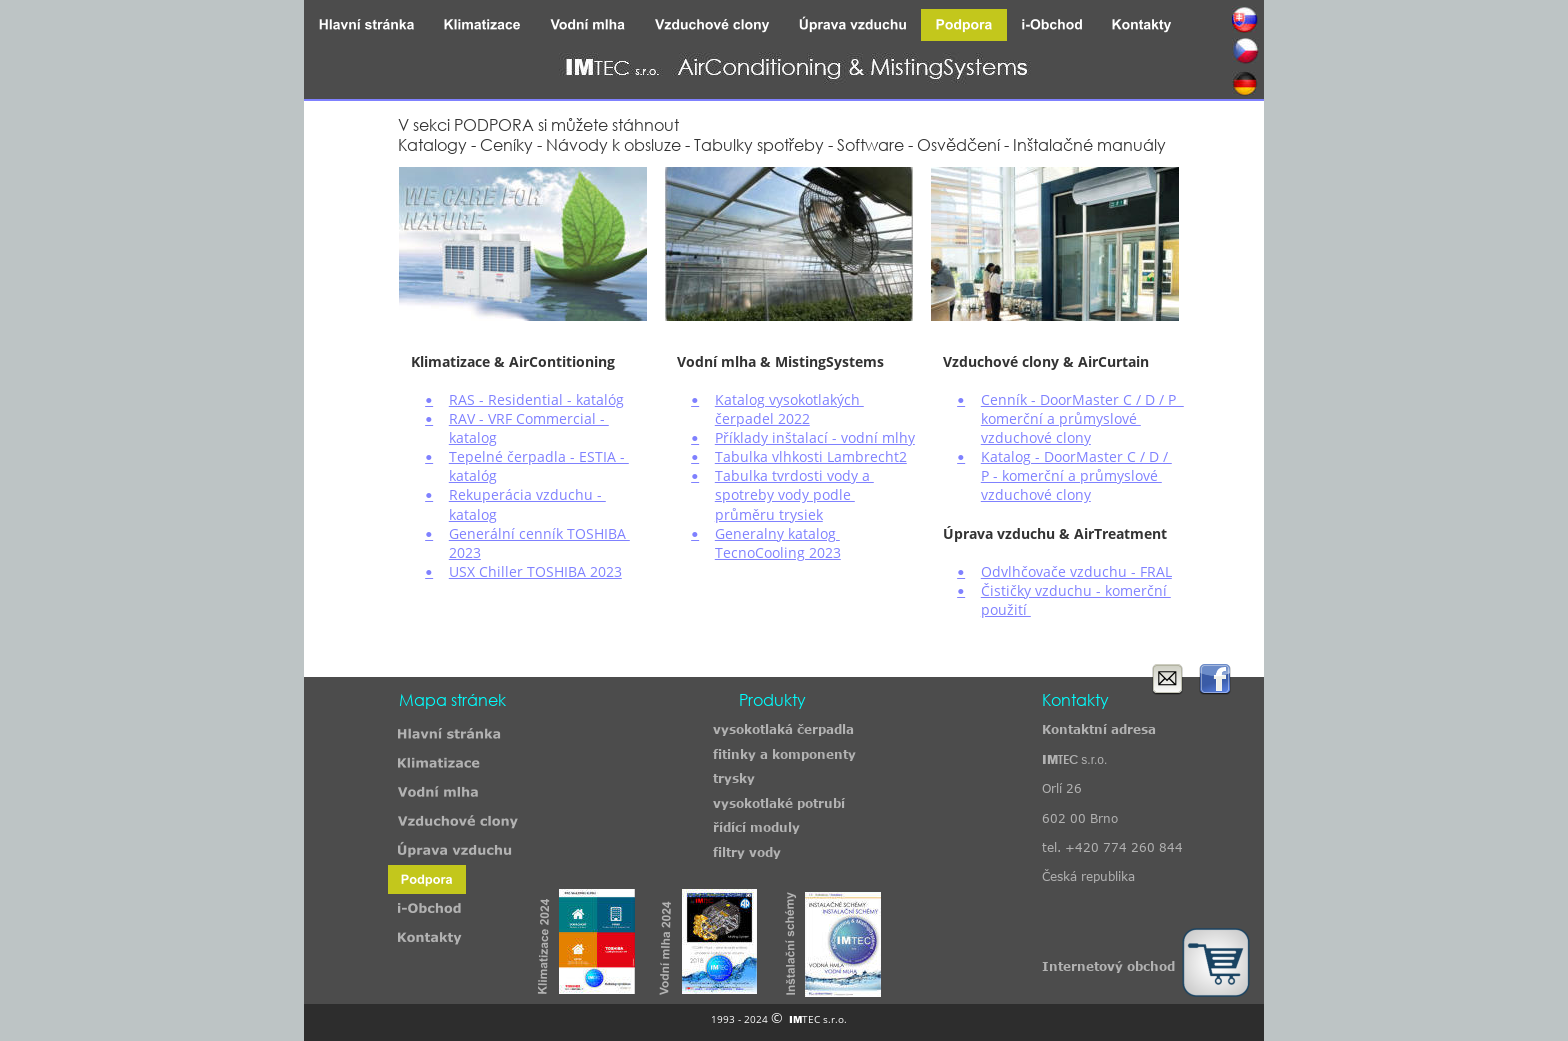 Image resolution: width=1568 pixels, height=1041 pixels. Describe the element at coordinates (1076, 456) in the screenshot. I see `Katalog - DoorMaster C / D /` at that location.